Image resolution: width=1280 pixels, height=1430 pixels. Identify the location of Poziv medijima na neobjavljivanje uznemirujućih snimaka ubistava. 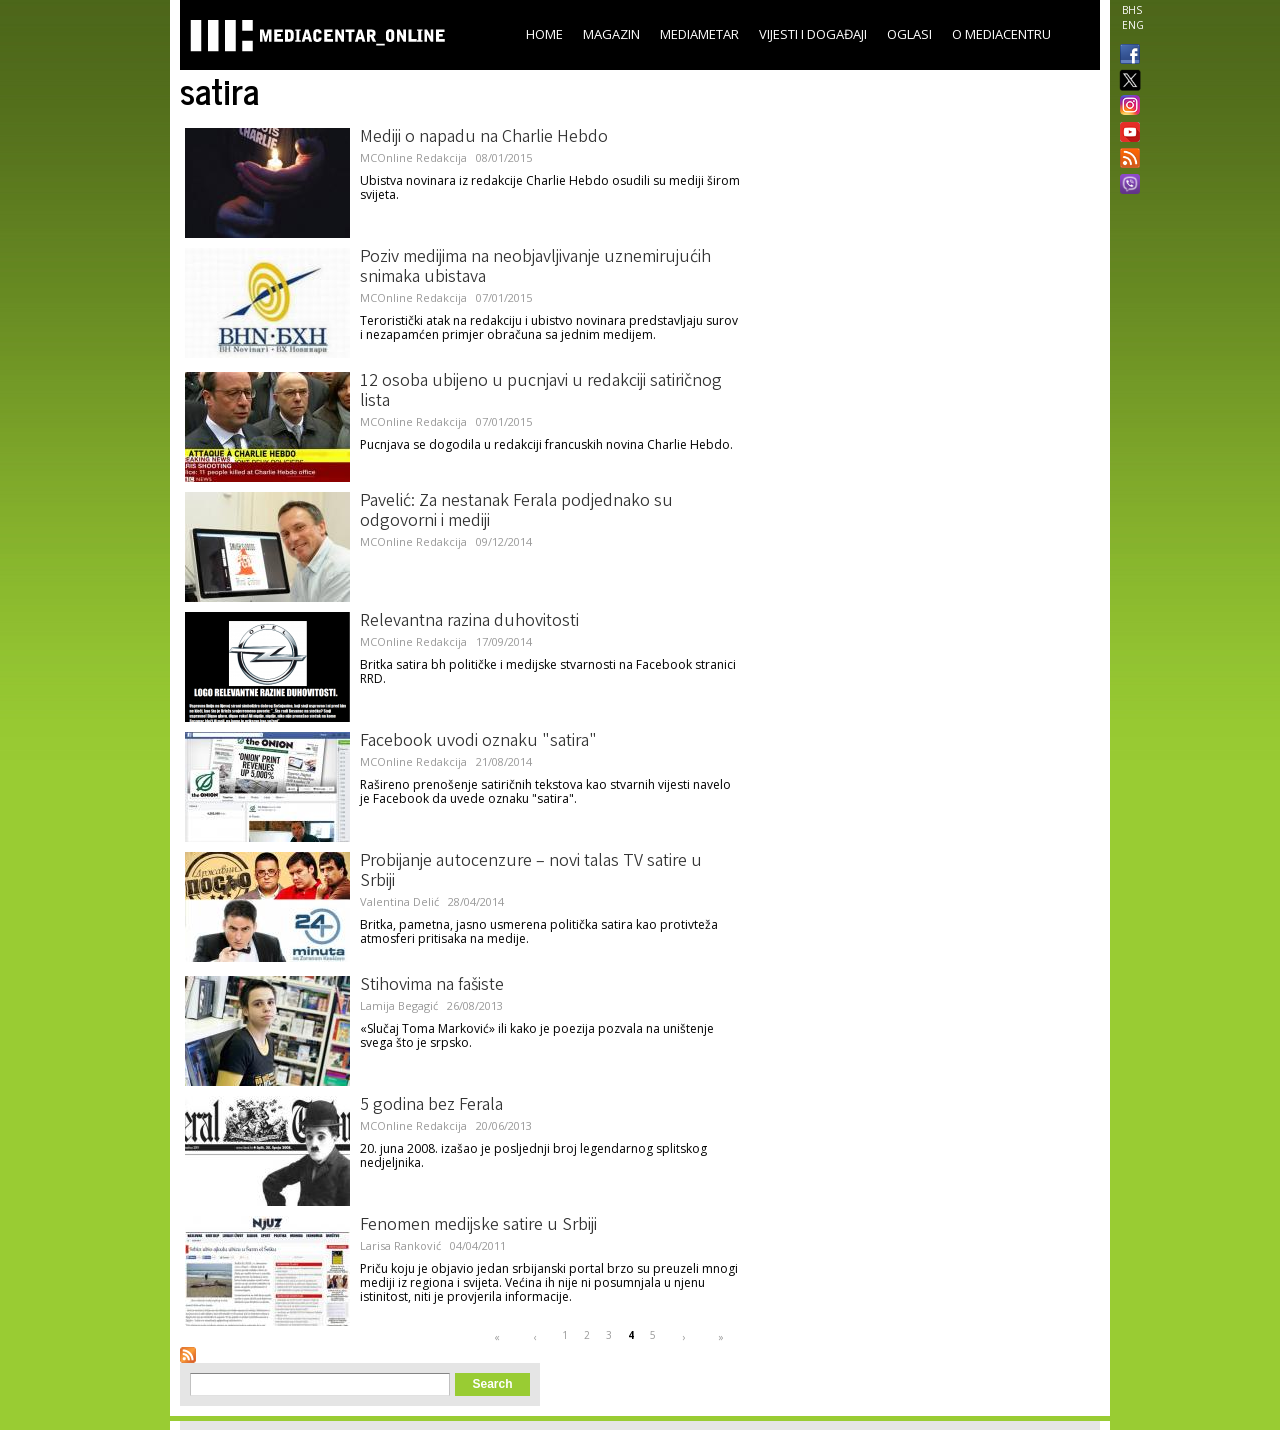
(535, 268).